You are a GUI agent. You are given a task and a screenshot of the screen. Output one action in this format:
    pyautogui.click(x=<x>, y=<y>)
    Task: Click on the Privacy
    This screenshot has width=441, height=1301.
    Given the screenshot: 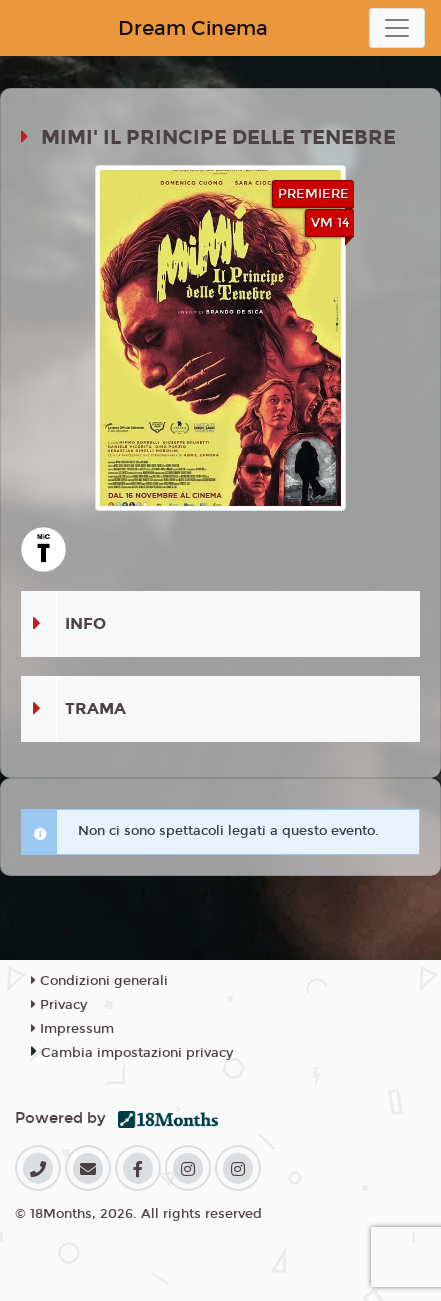 What is the action you would take?
    pyautogui.click(x=59, y=1005)
    